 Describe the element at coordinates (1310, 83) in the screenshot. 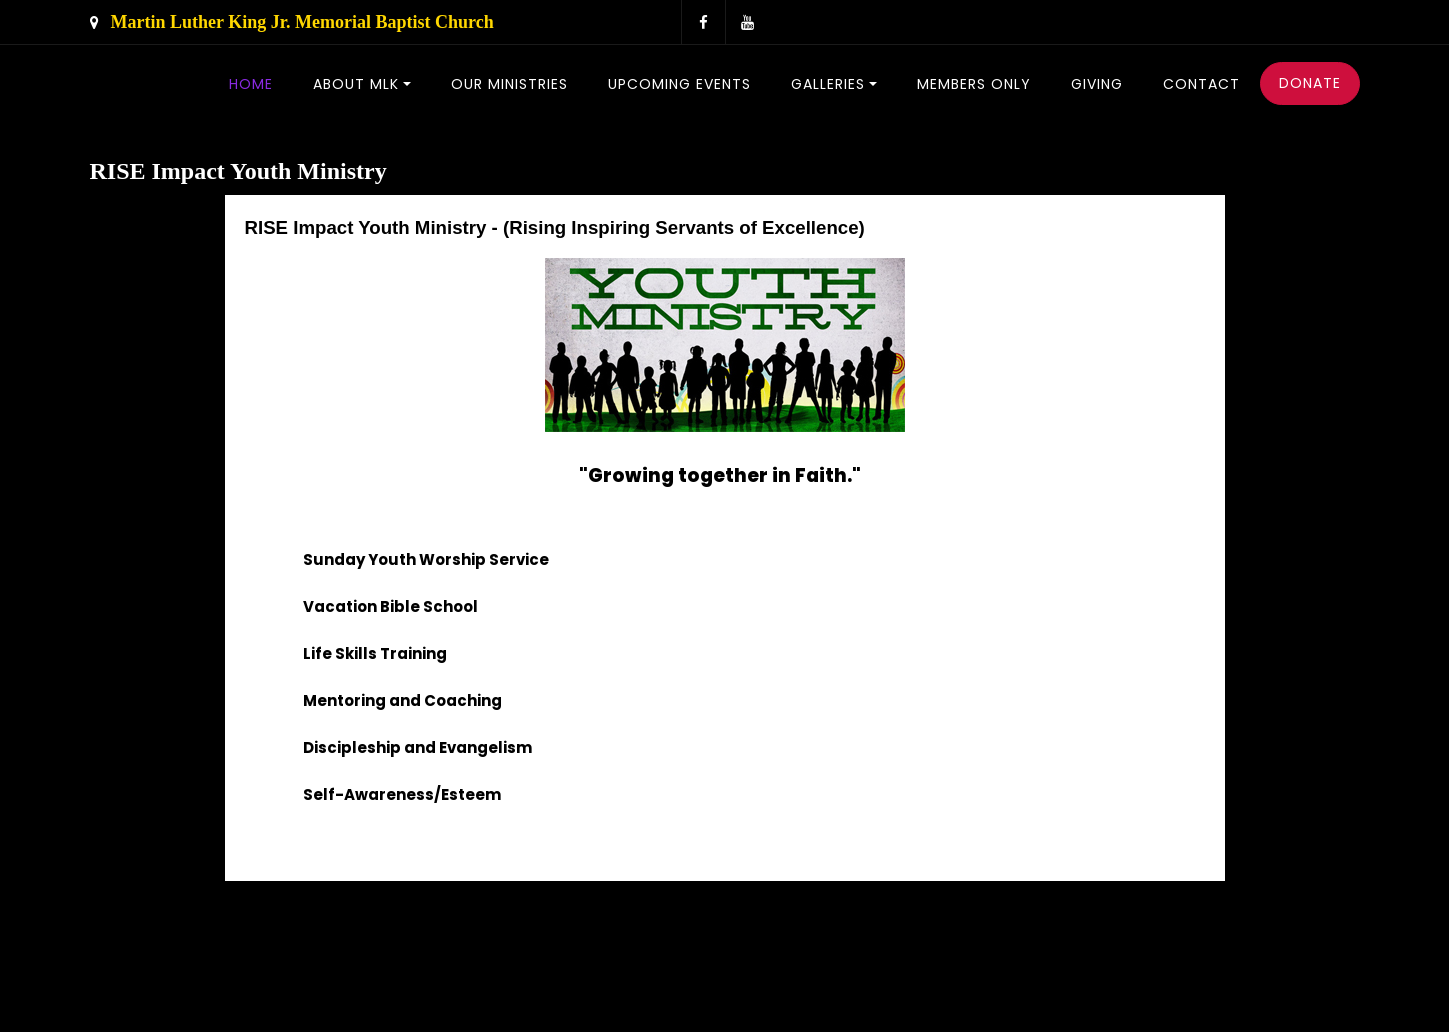

I see `Donate` at that location.